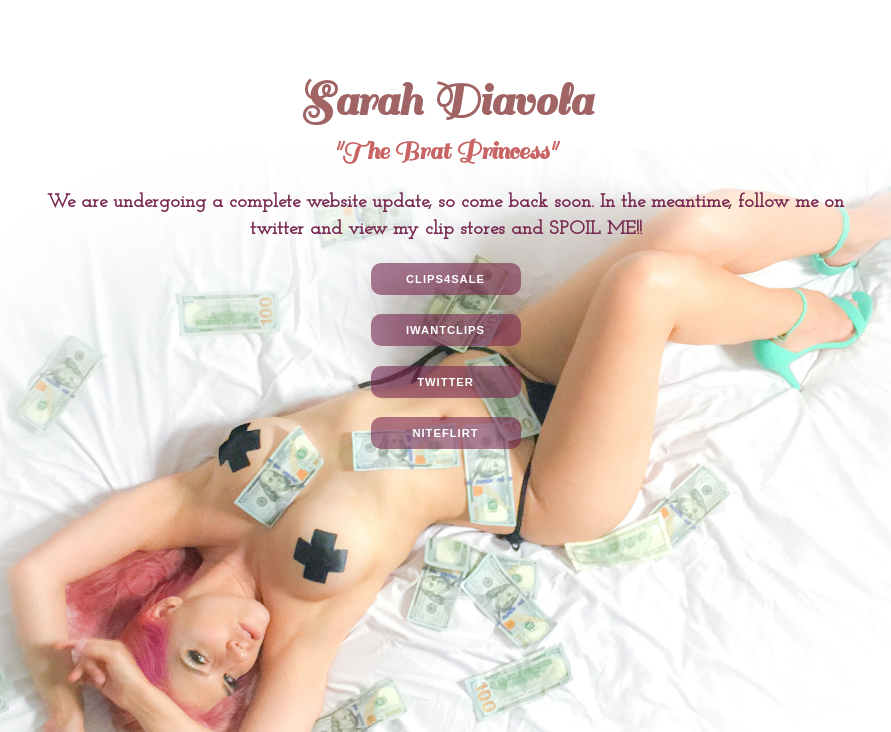 Image resolution: width=891 pixels, height=732 pixels. What do you see at coordinates (445, 330) in the screenshot?
I see `IWantClips` at bounding box center [445, 330].